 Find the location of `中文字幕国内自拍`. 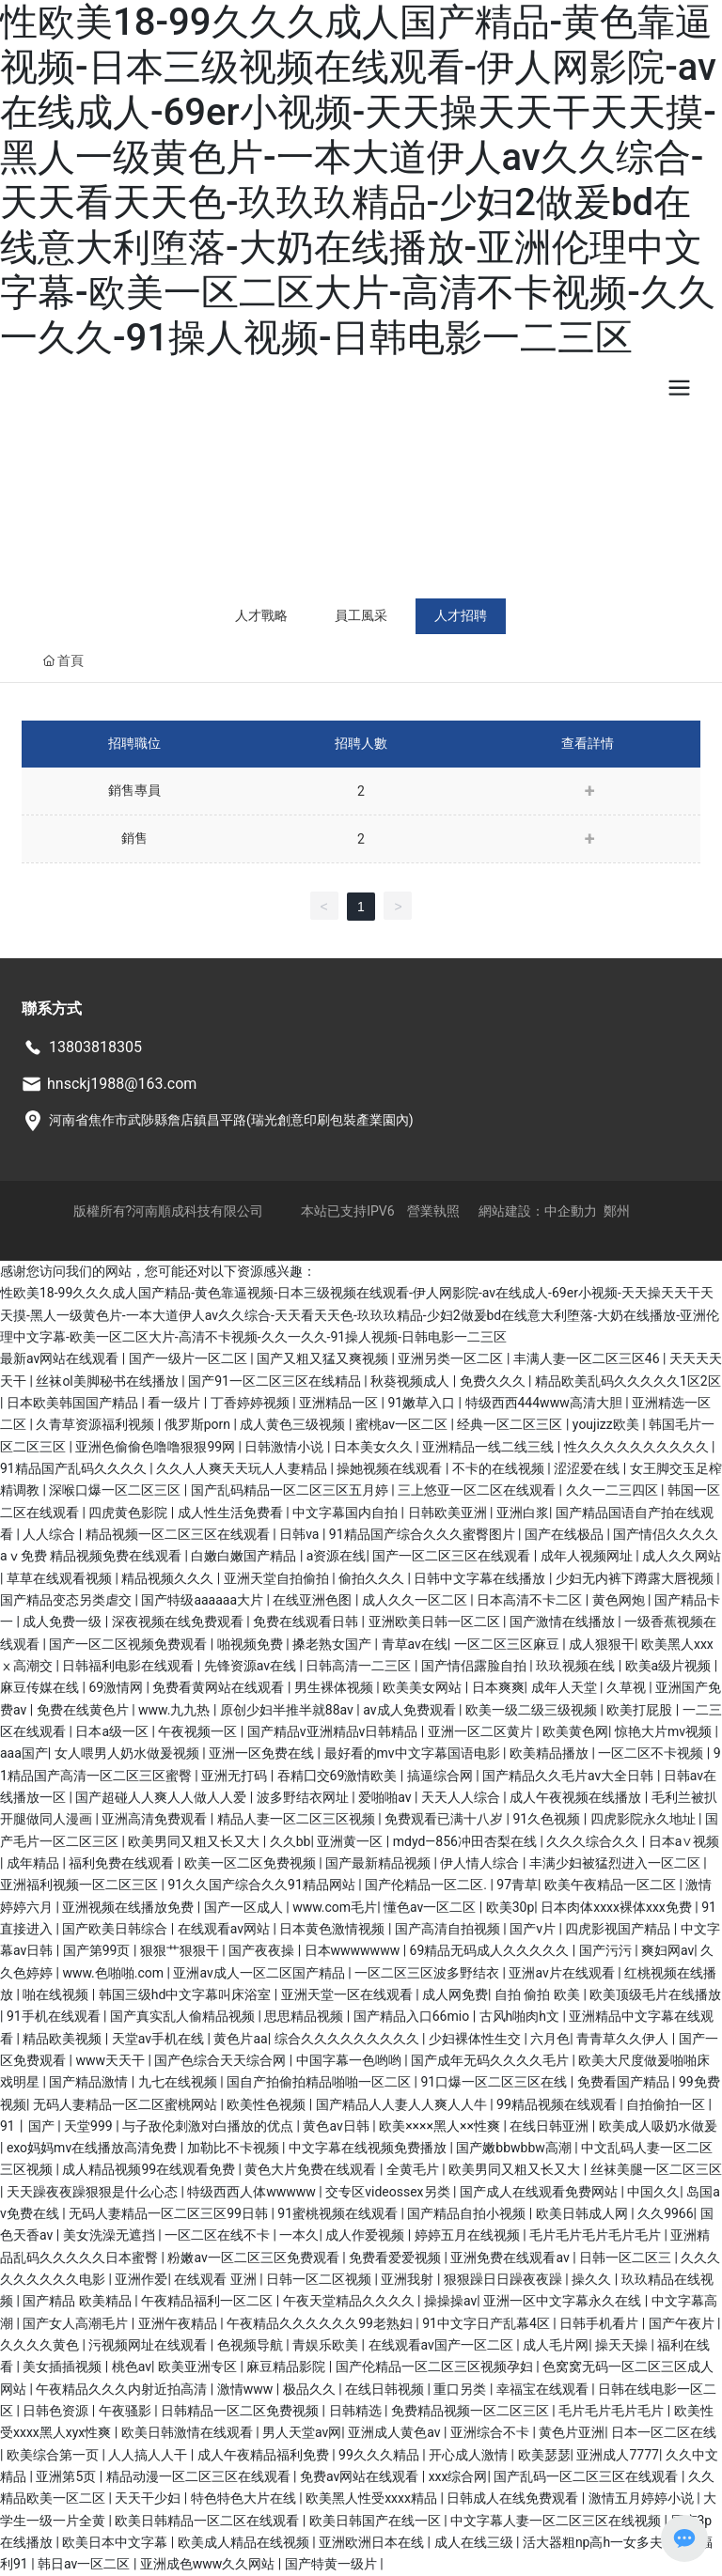

中文字幕国内自拍 is located at coordinates (346, 1512).